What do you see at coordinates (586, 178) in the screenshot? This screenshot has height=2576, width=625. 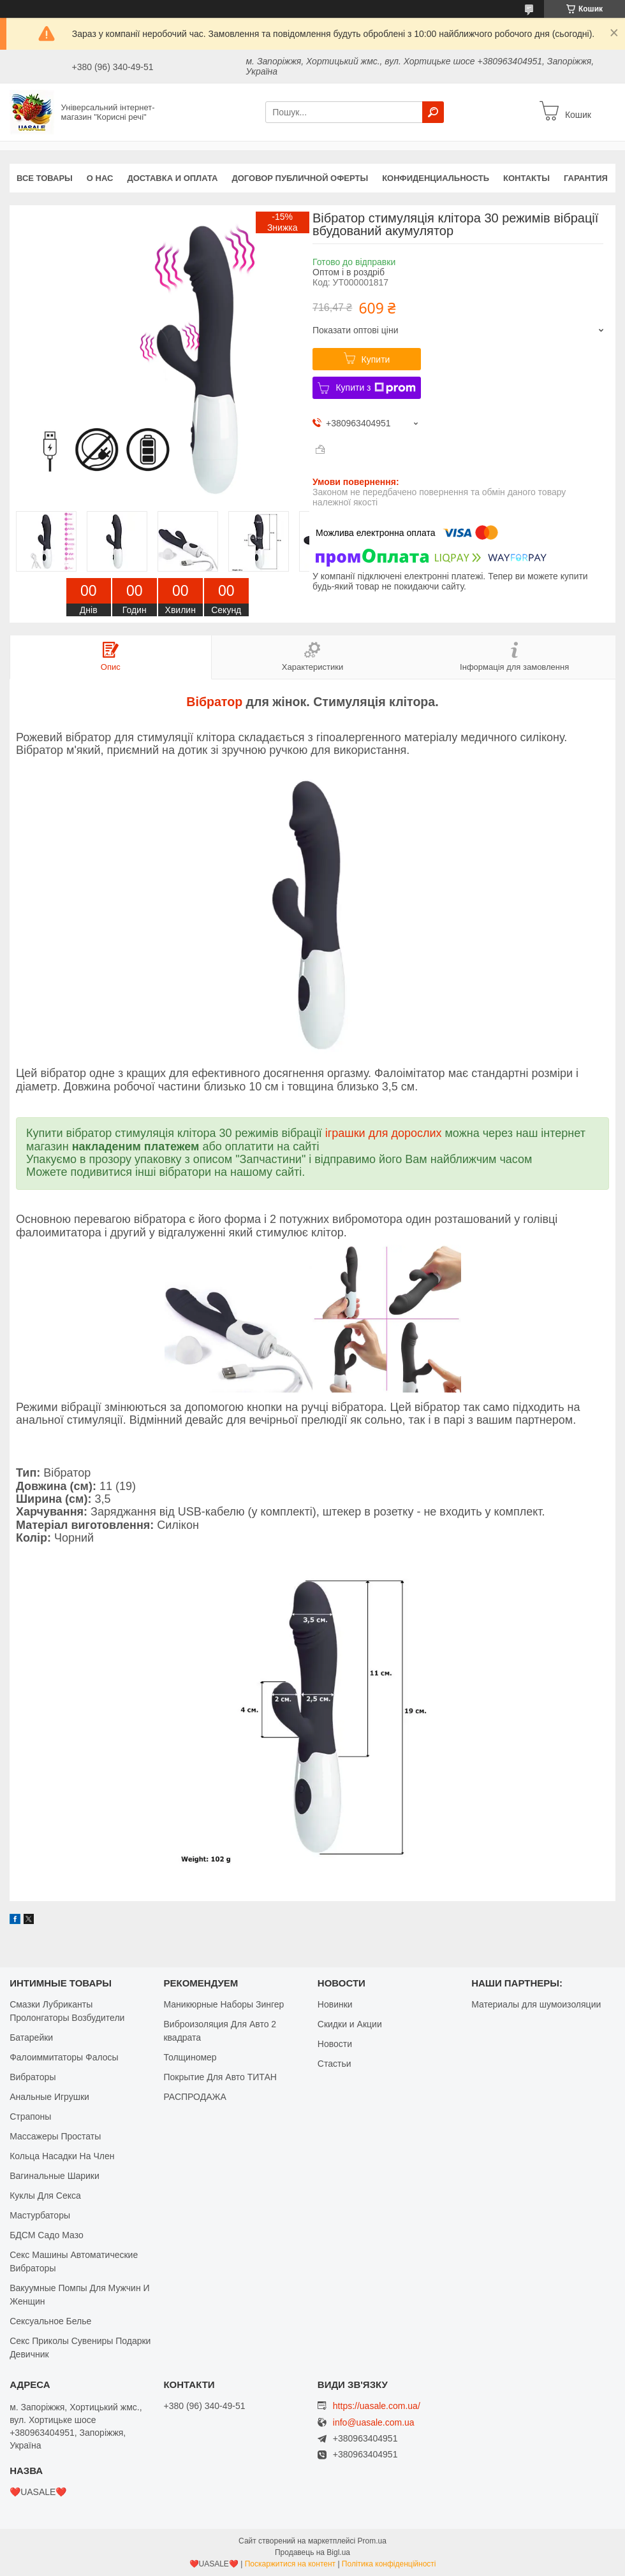 I see `Гарантия` at bounding box center [586, 178].